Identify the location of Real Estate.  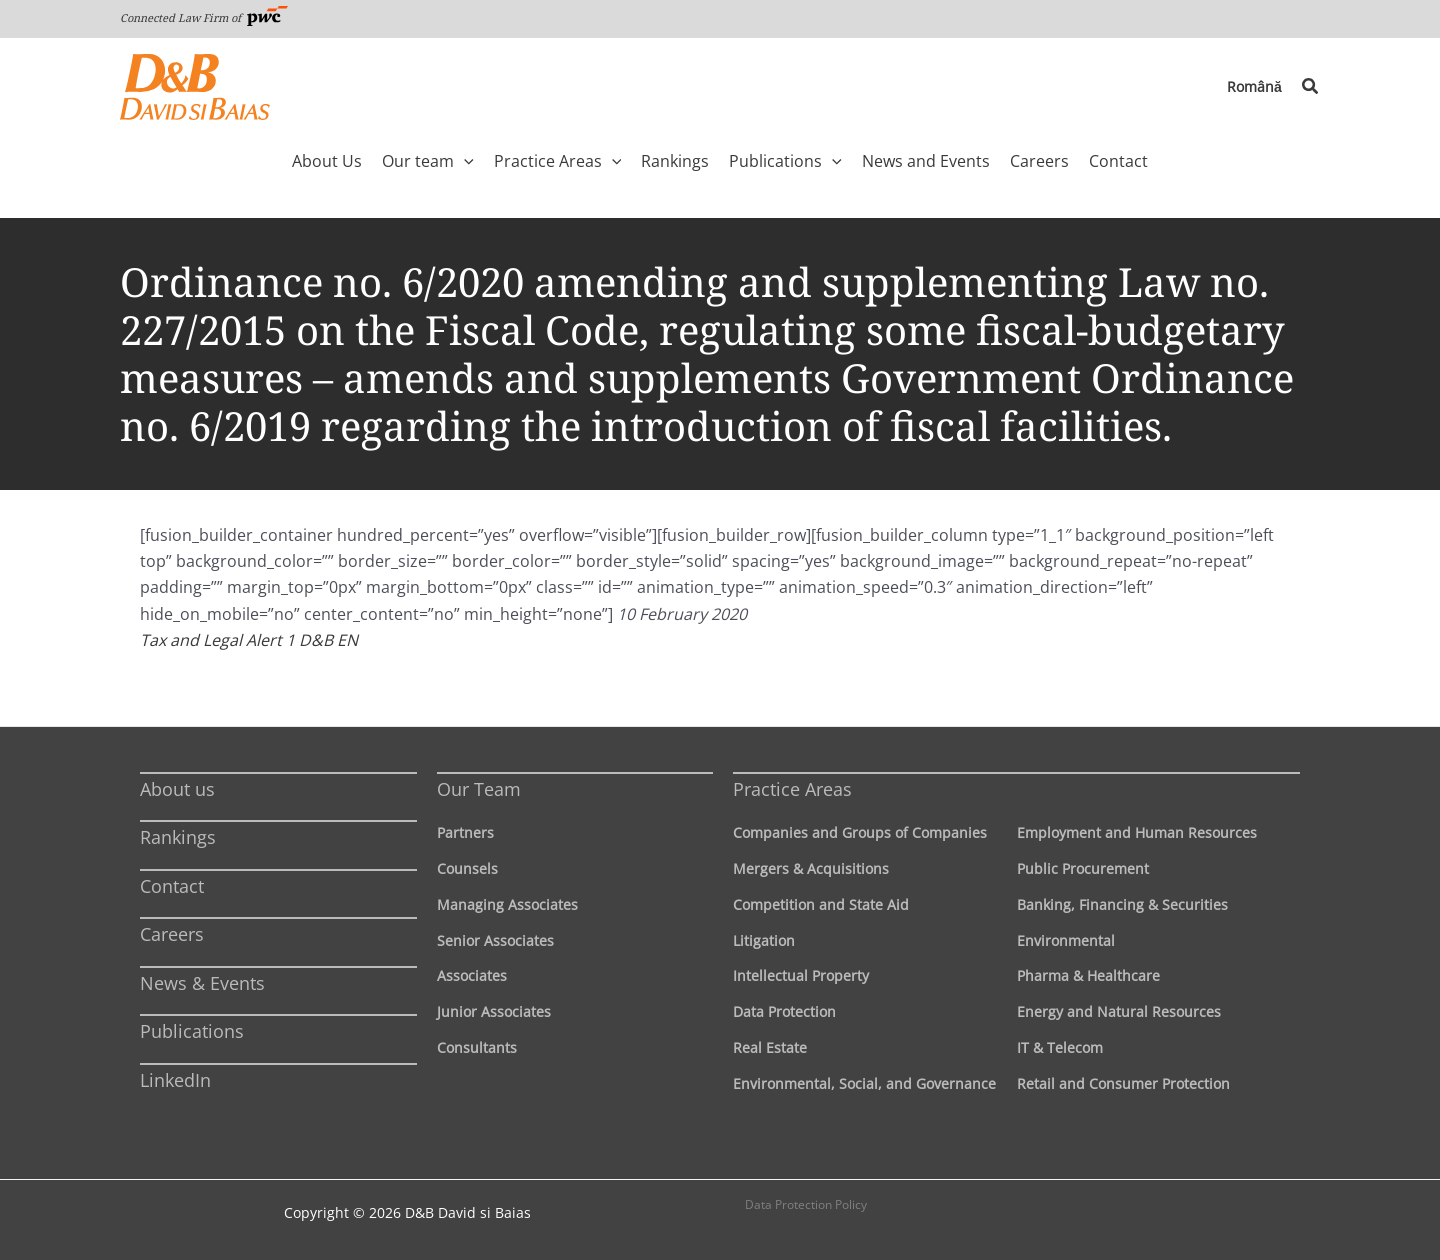
(770, 1047).